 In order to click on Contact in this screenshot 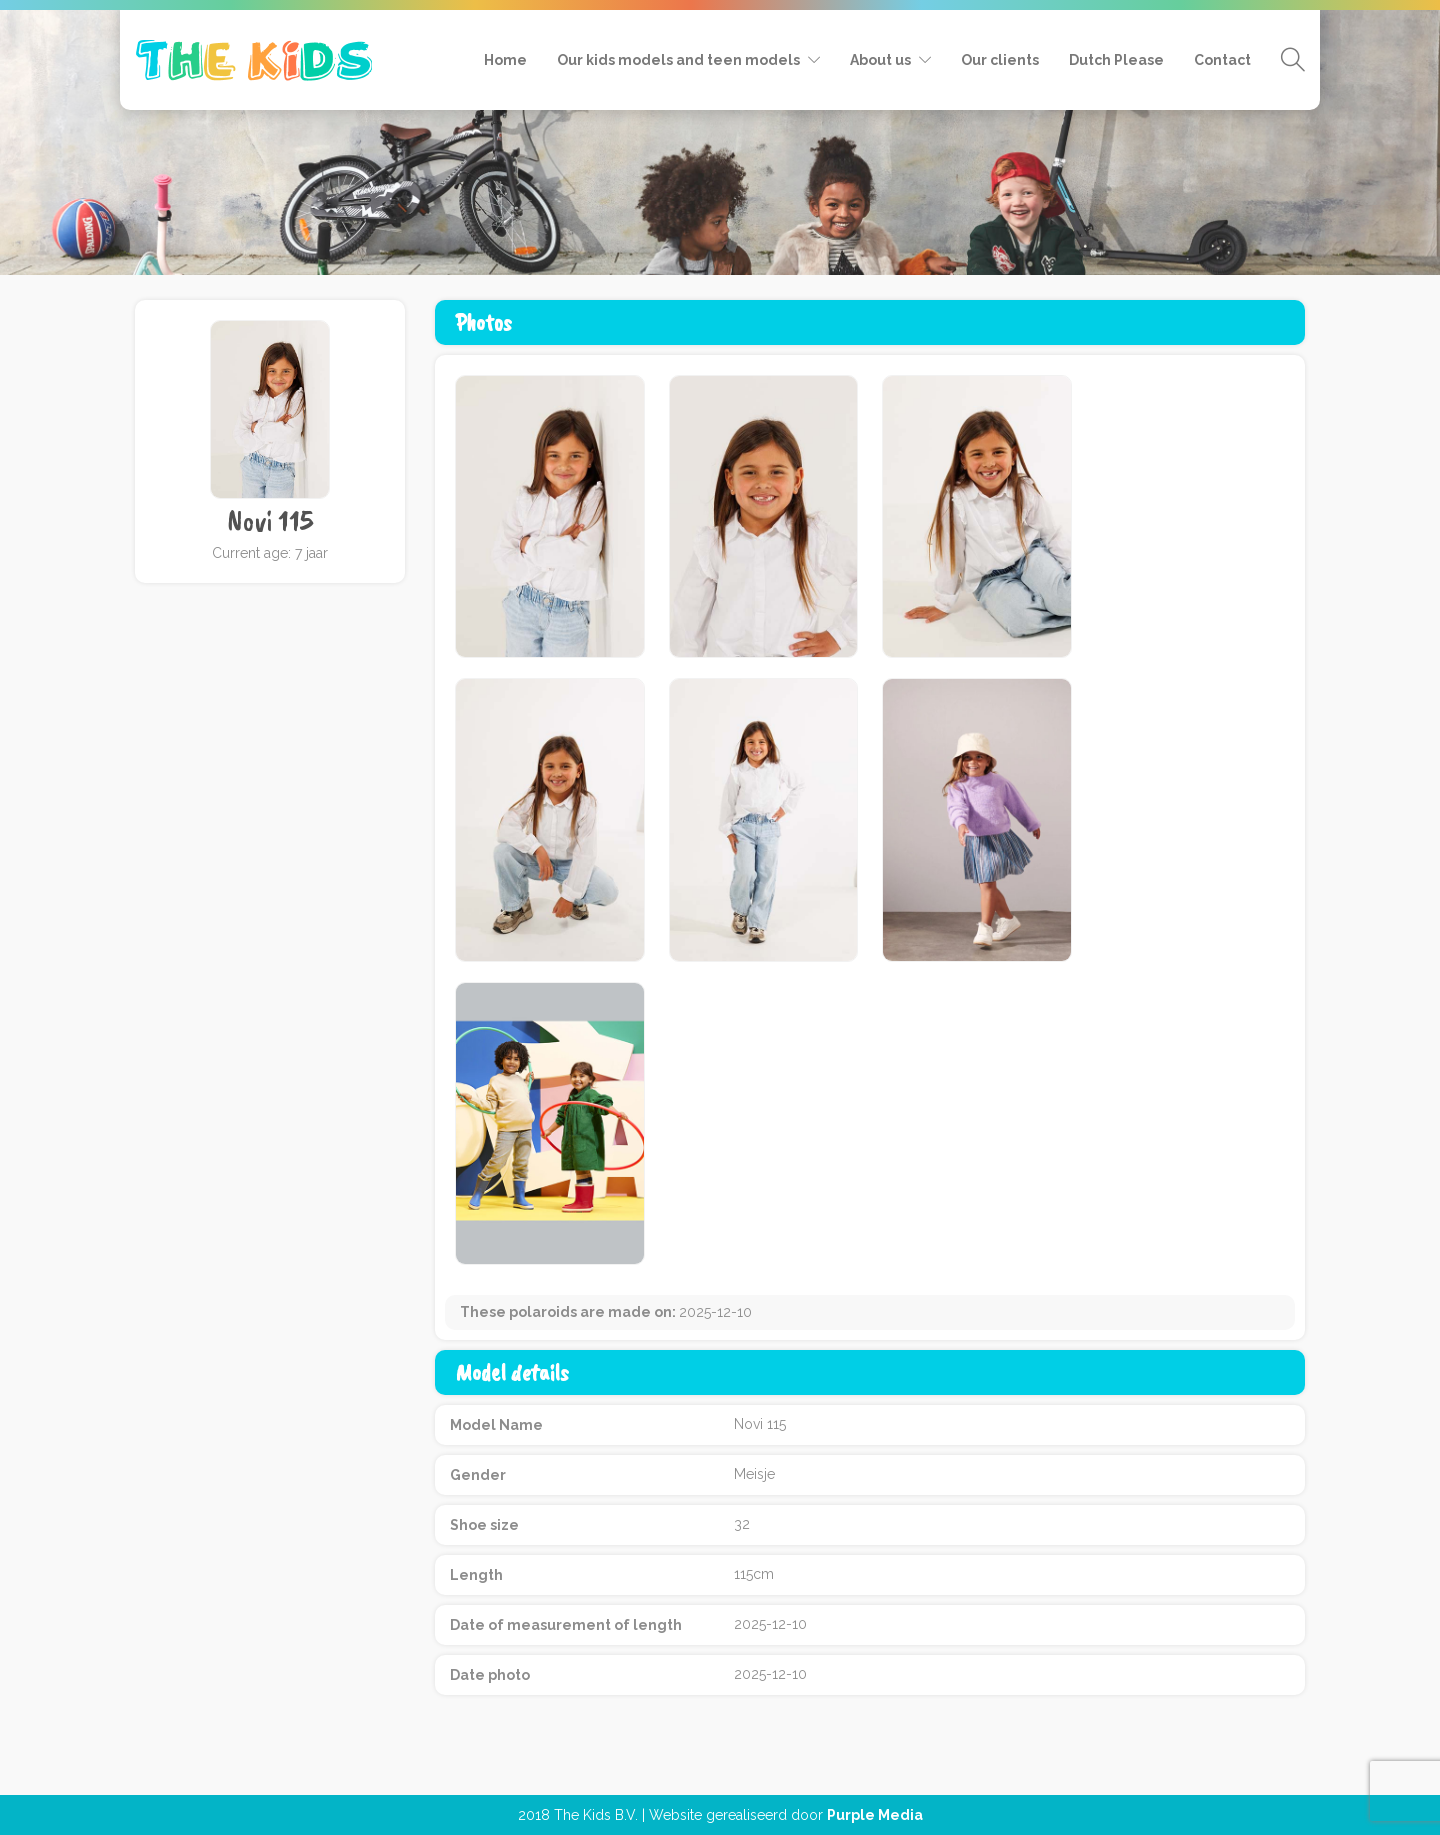, I will do `click(1222, 60)`.